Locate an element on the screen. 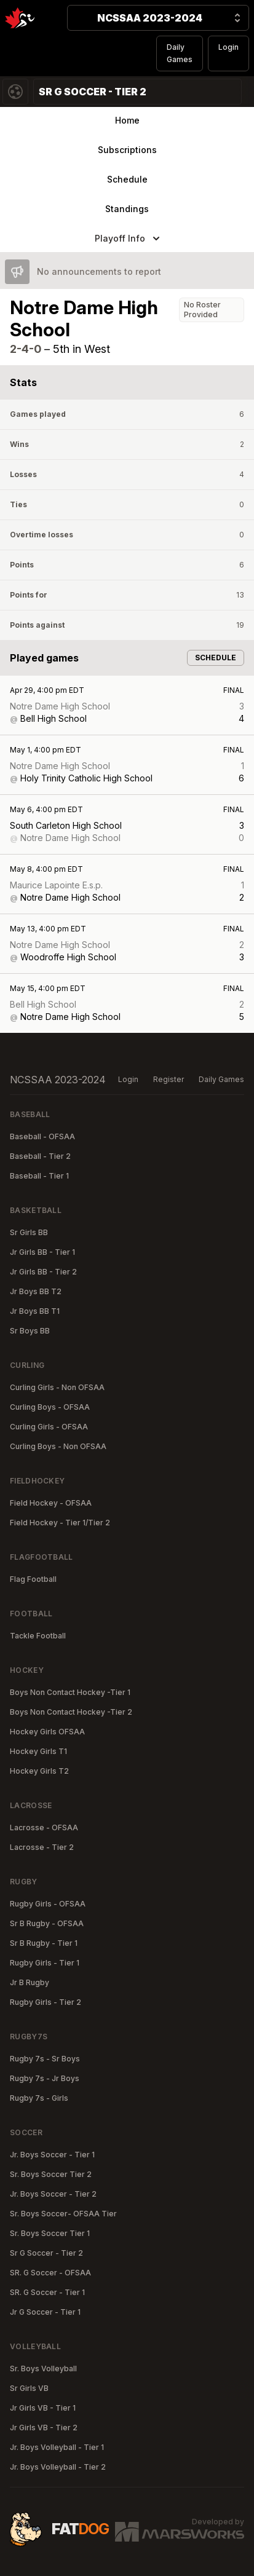  Rugby Girls - Tier 2 is located at coordinates (45, 2002).